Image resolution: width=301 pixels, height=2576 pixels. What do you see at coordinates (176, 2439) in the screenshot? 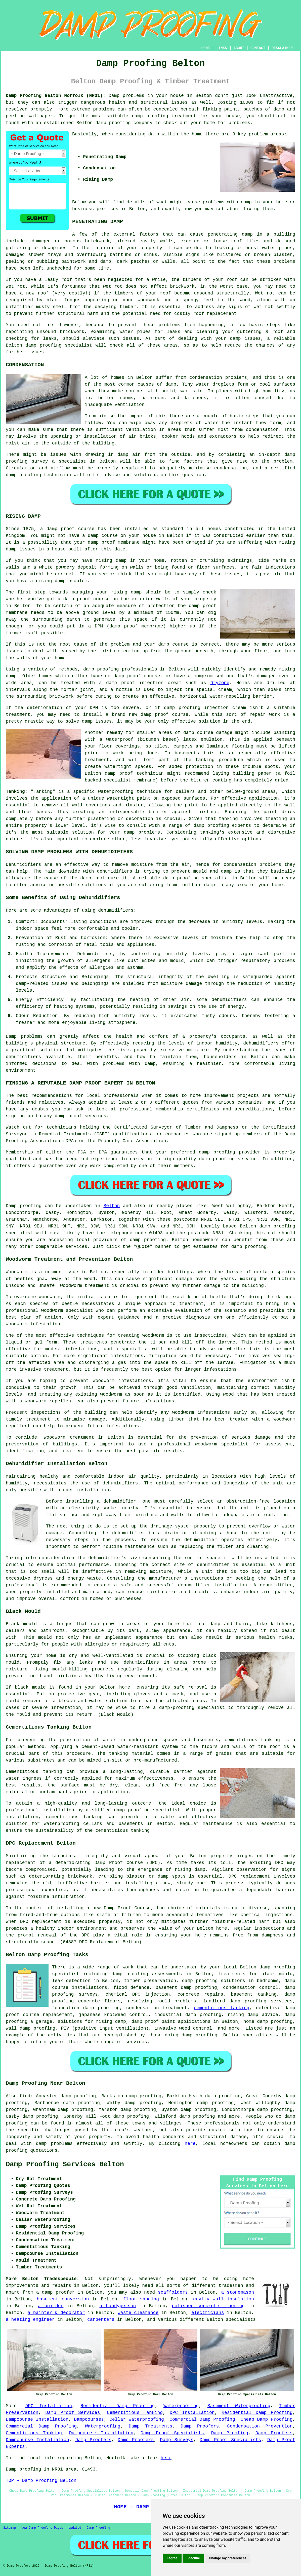
I see `Damp Surveys` at bounding box center [176, 2439].